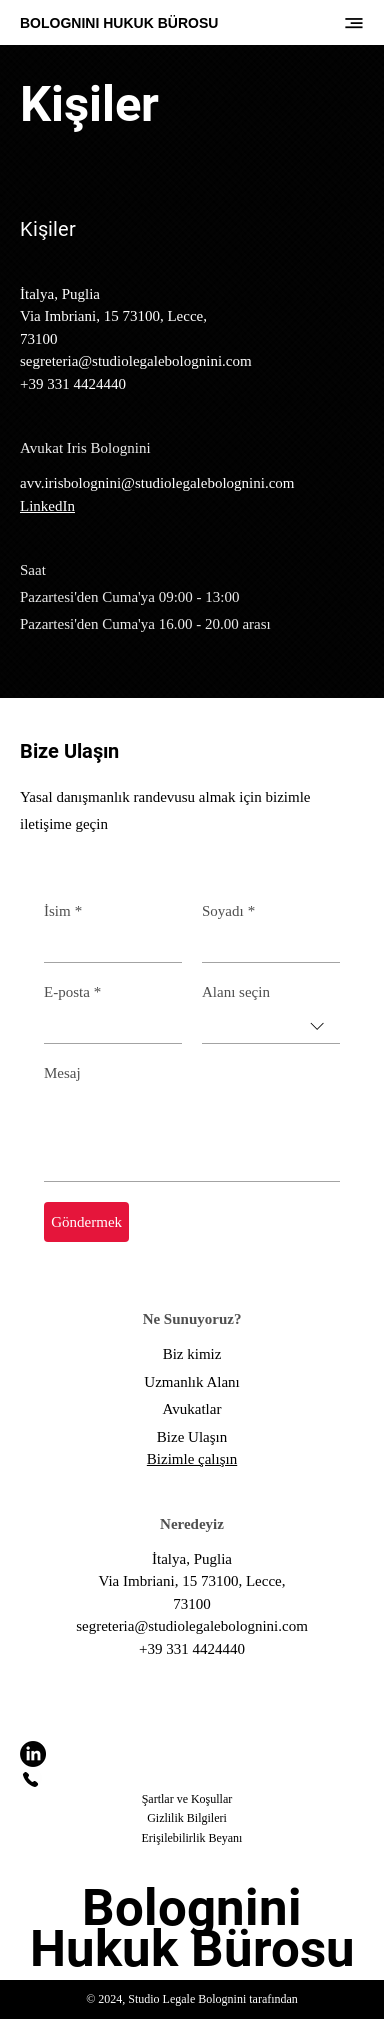  Describe the element at coordinates (33, 1754) in the screenshot. I see `[LinkedIn]` at that location.